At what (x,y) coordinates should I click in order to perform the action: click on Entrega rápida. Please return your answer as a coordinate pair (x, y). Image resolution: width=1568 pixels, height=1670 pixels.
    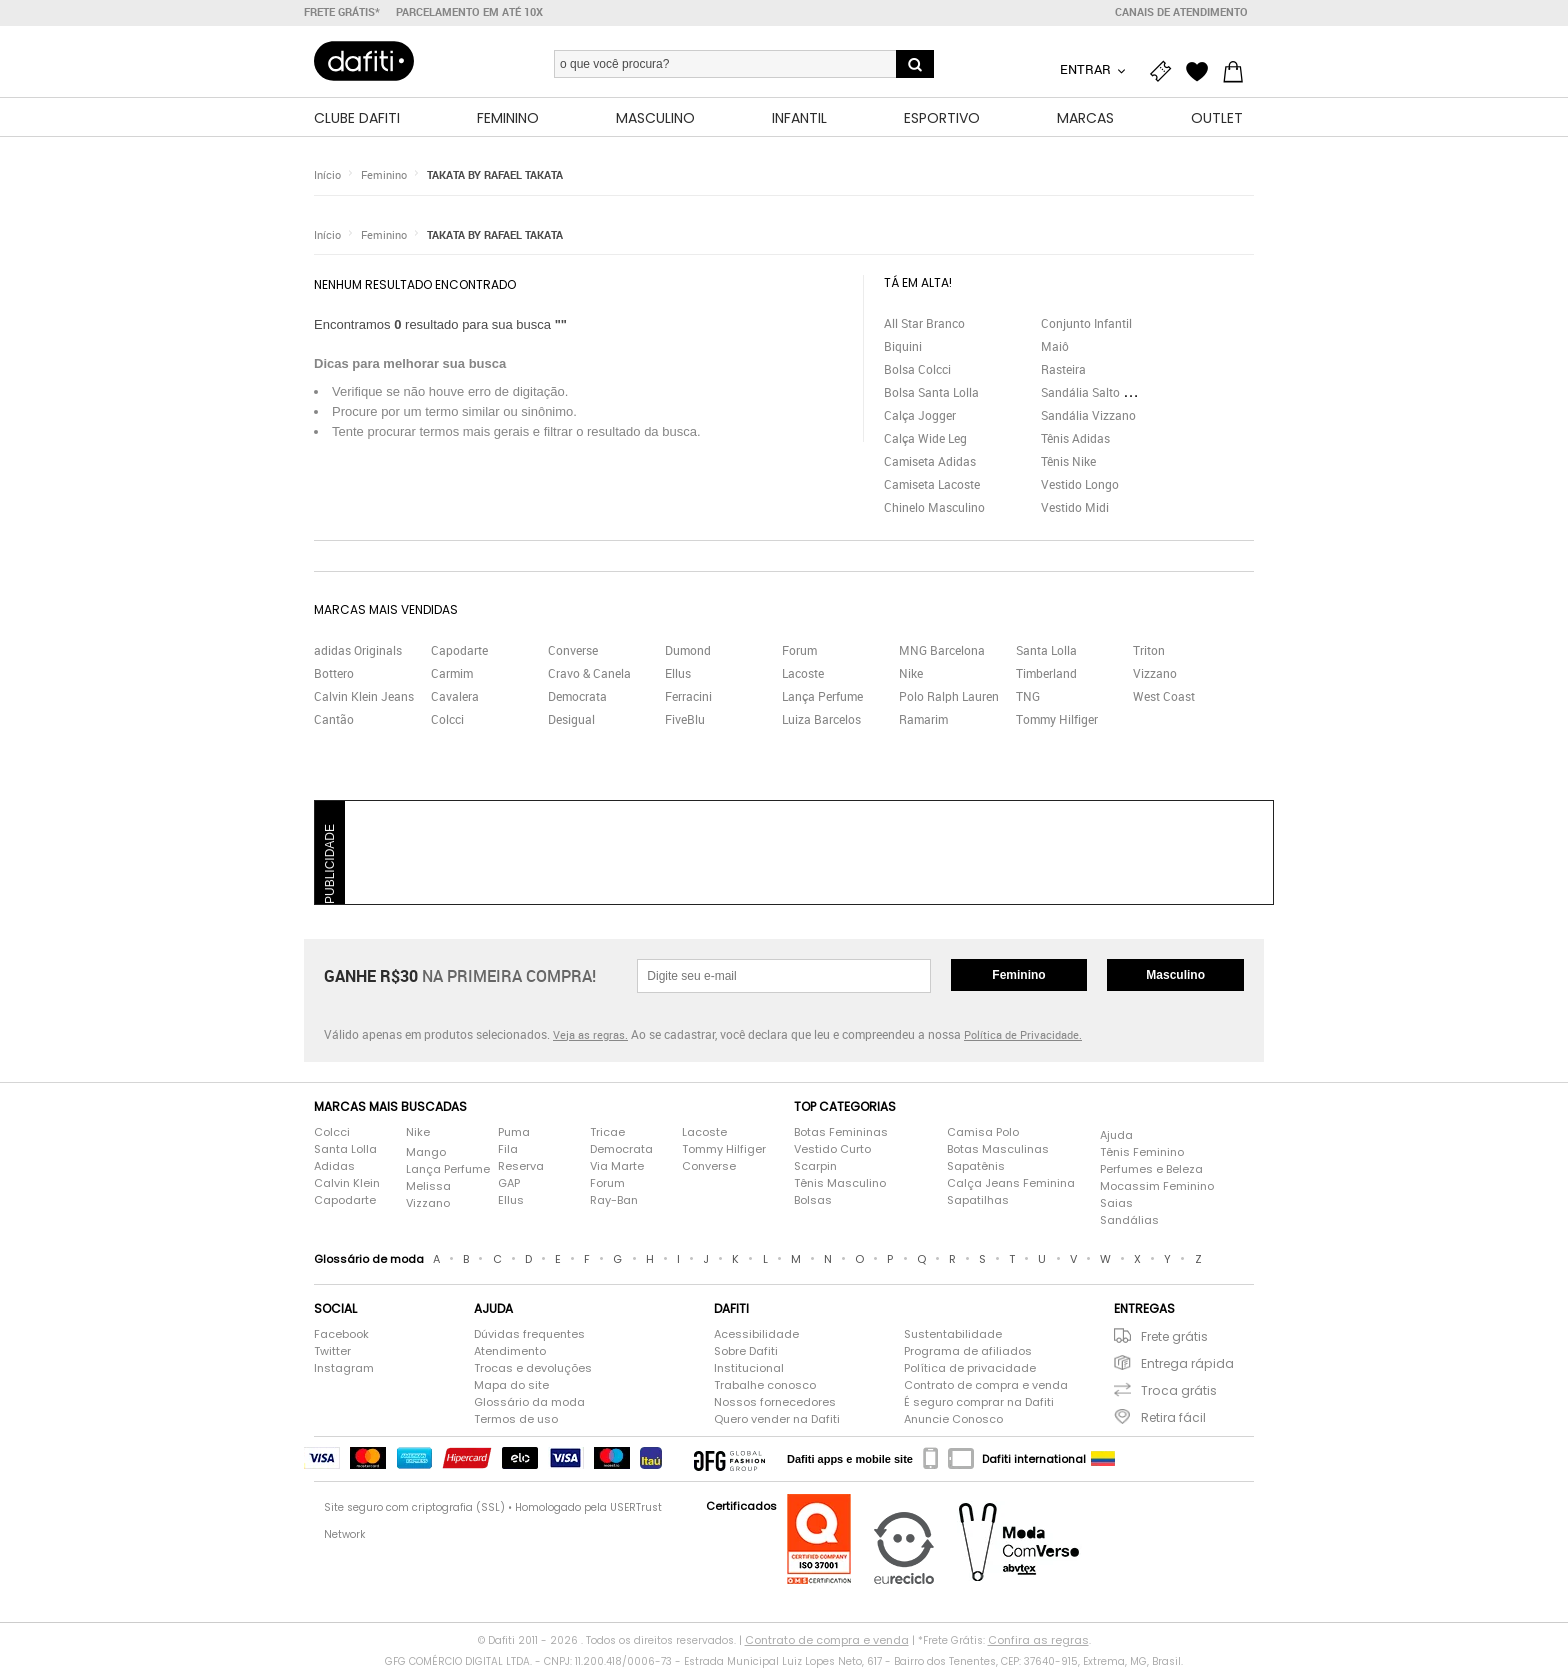
    Looking at the image, I should click on (1187, 1363).